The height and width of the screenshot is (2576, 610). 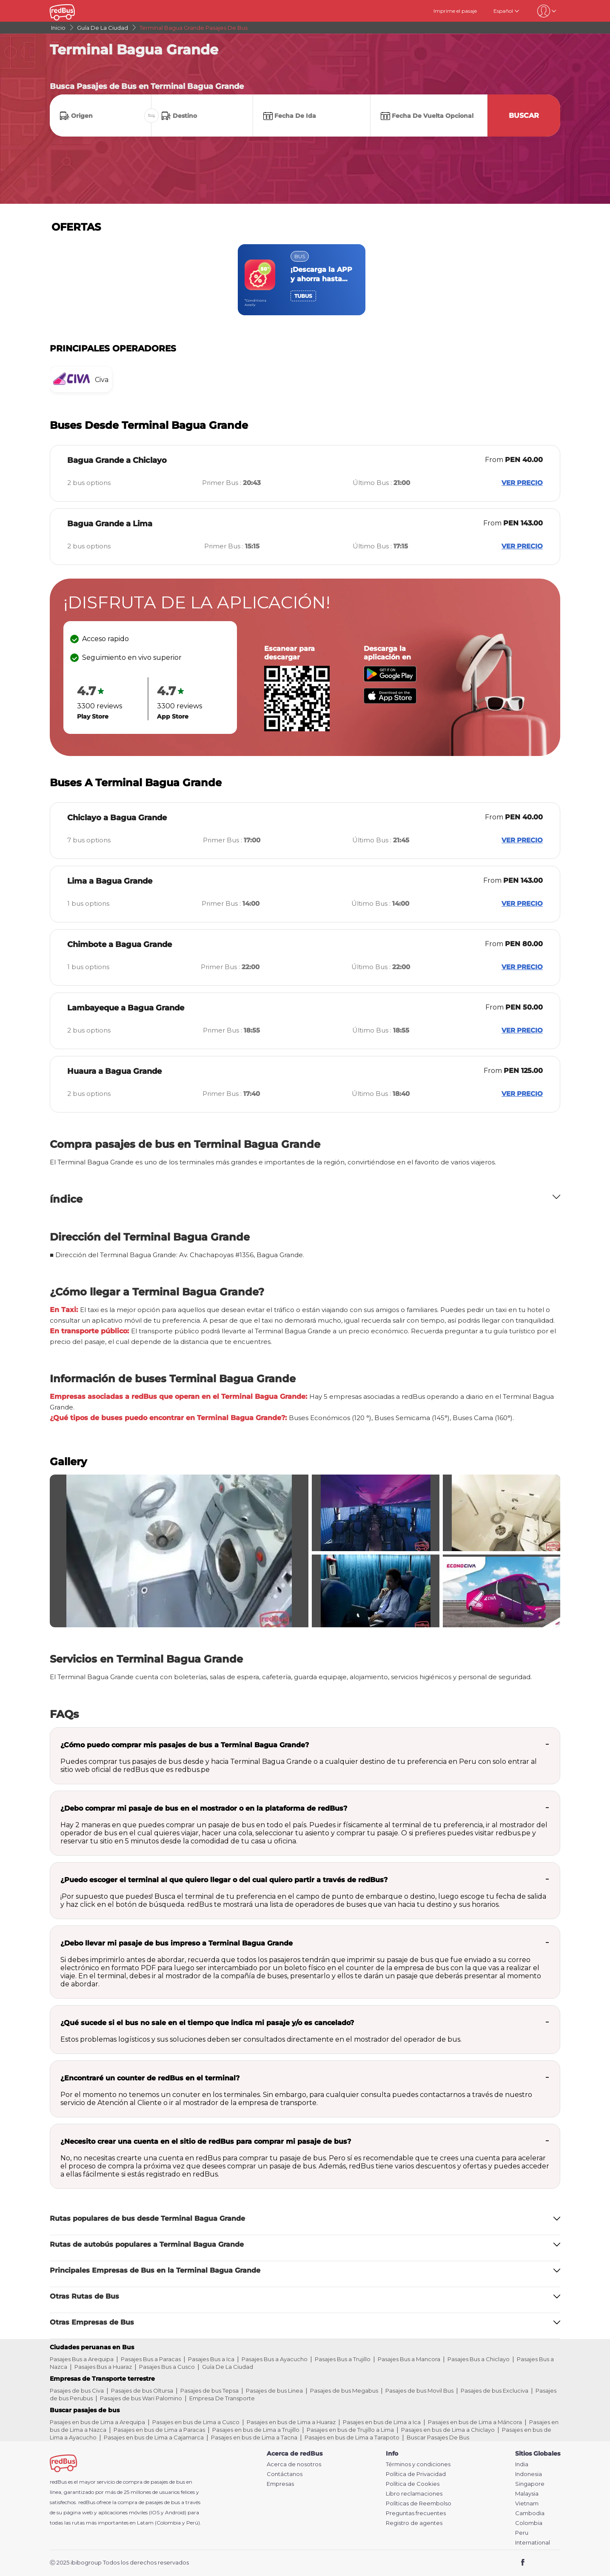 What do you see at coordinates (414, 2523) in the screenshot?
I see `Registro de agentes` at bounding box center [414, 2523].